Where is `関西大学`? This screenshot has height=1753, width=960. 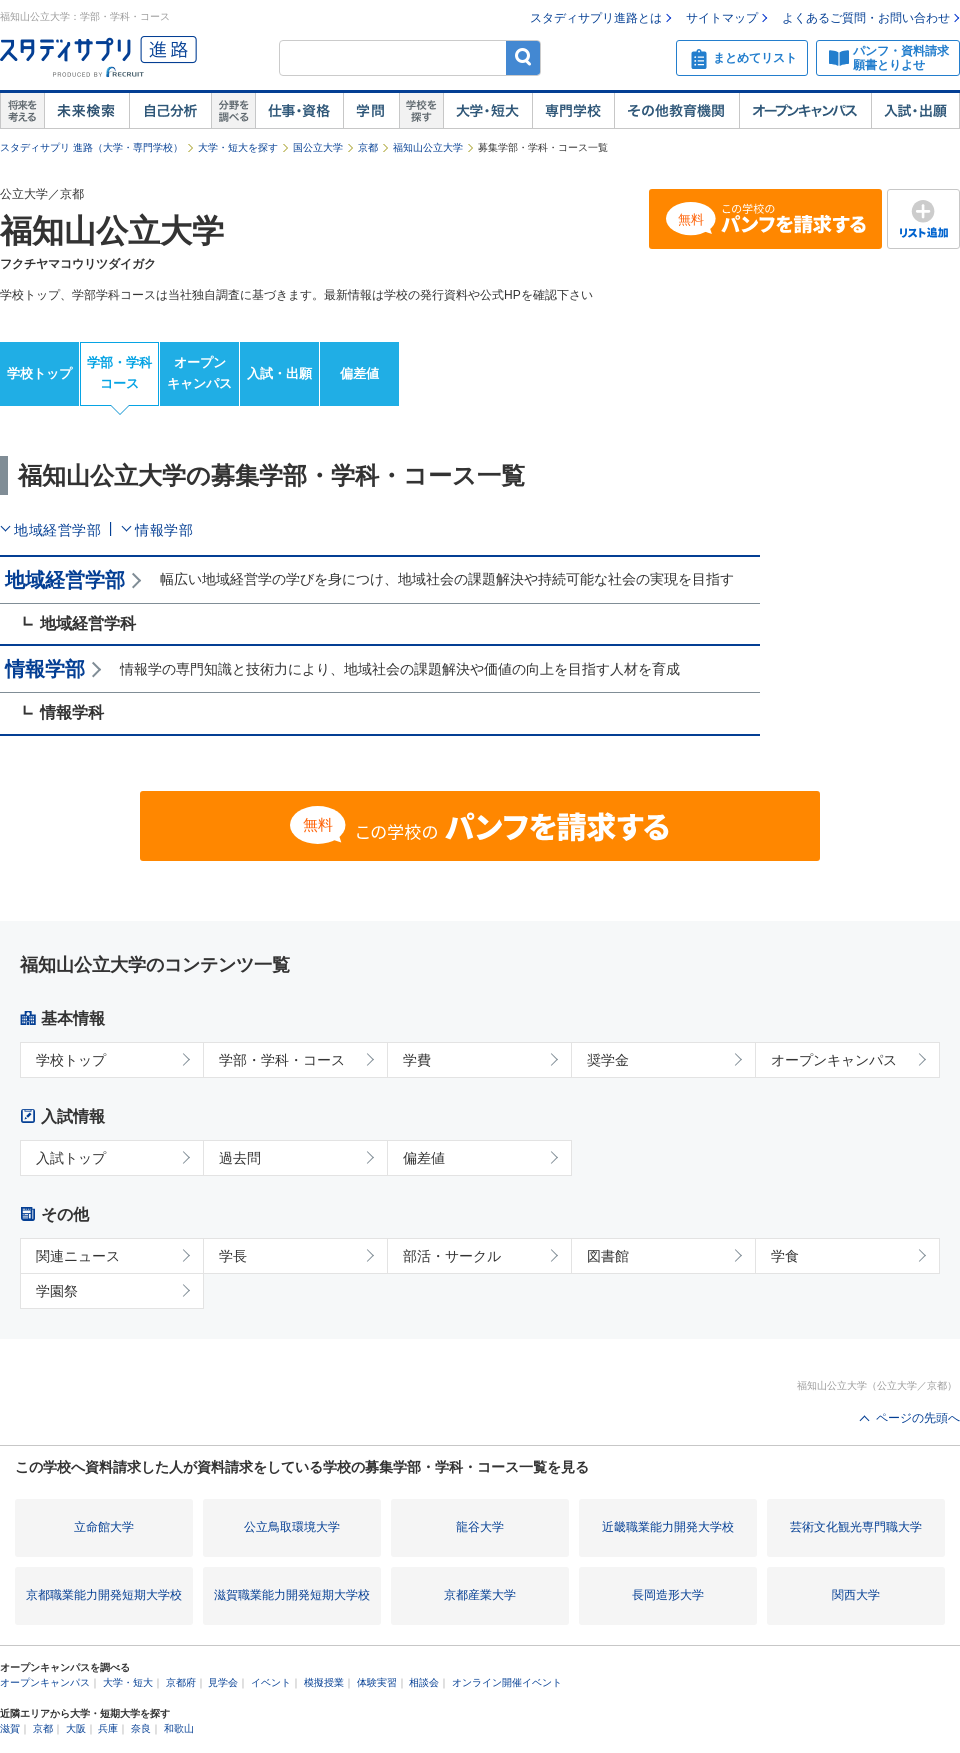
関西大学 is located at coordinates (856, 1595).